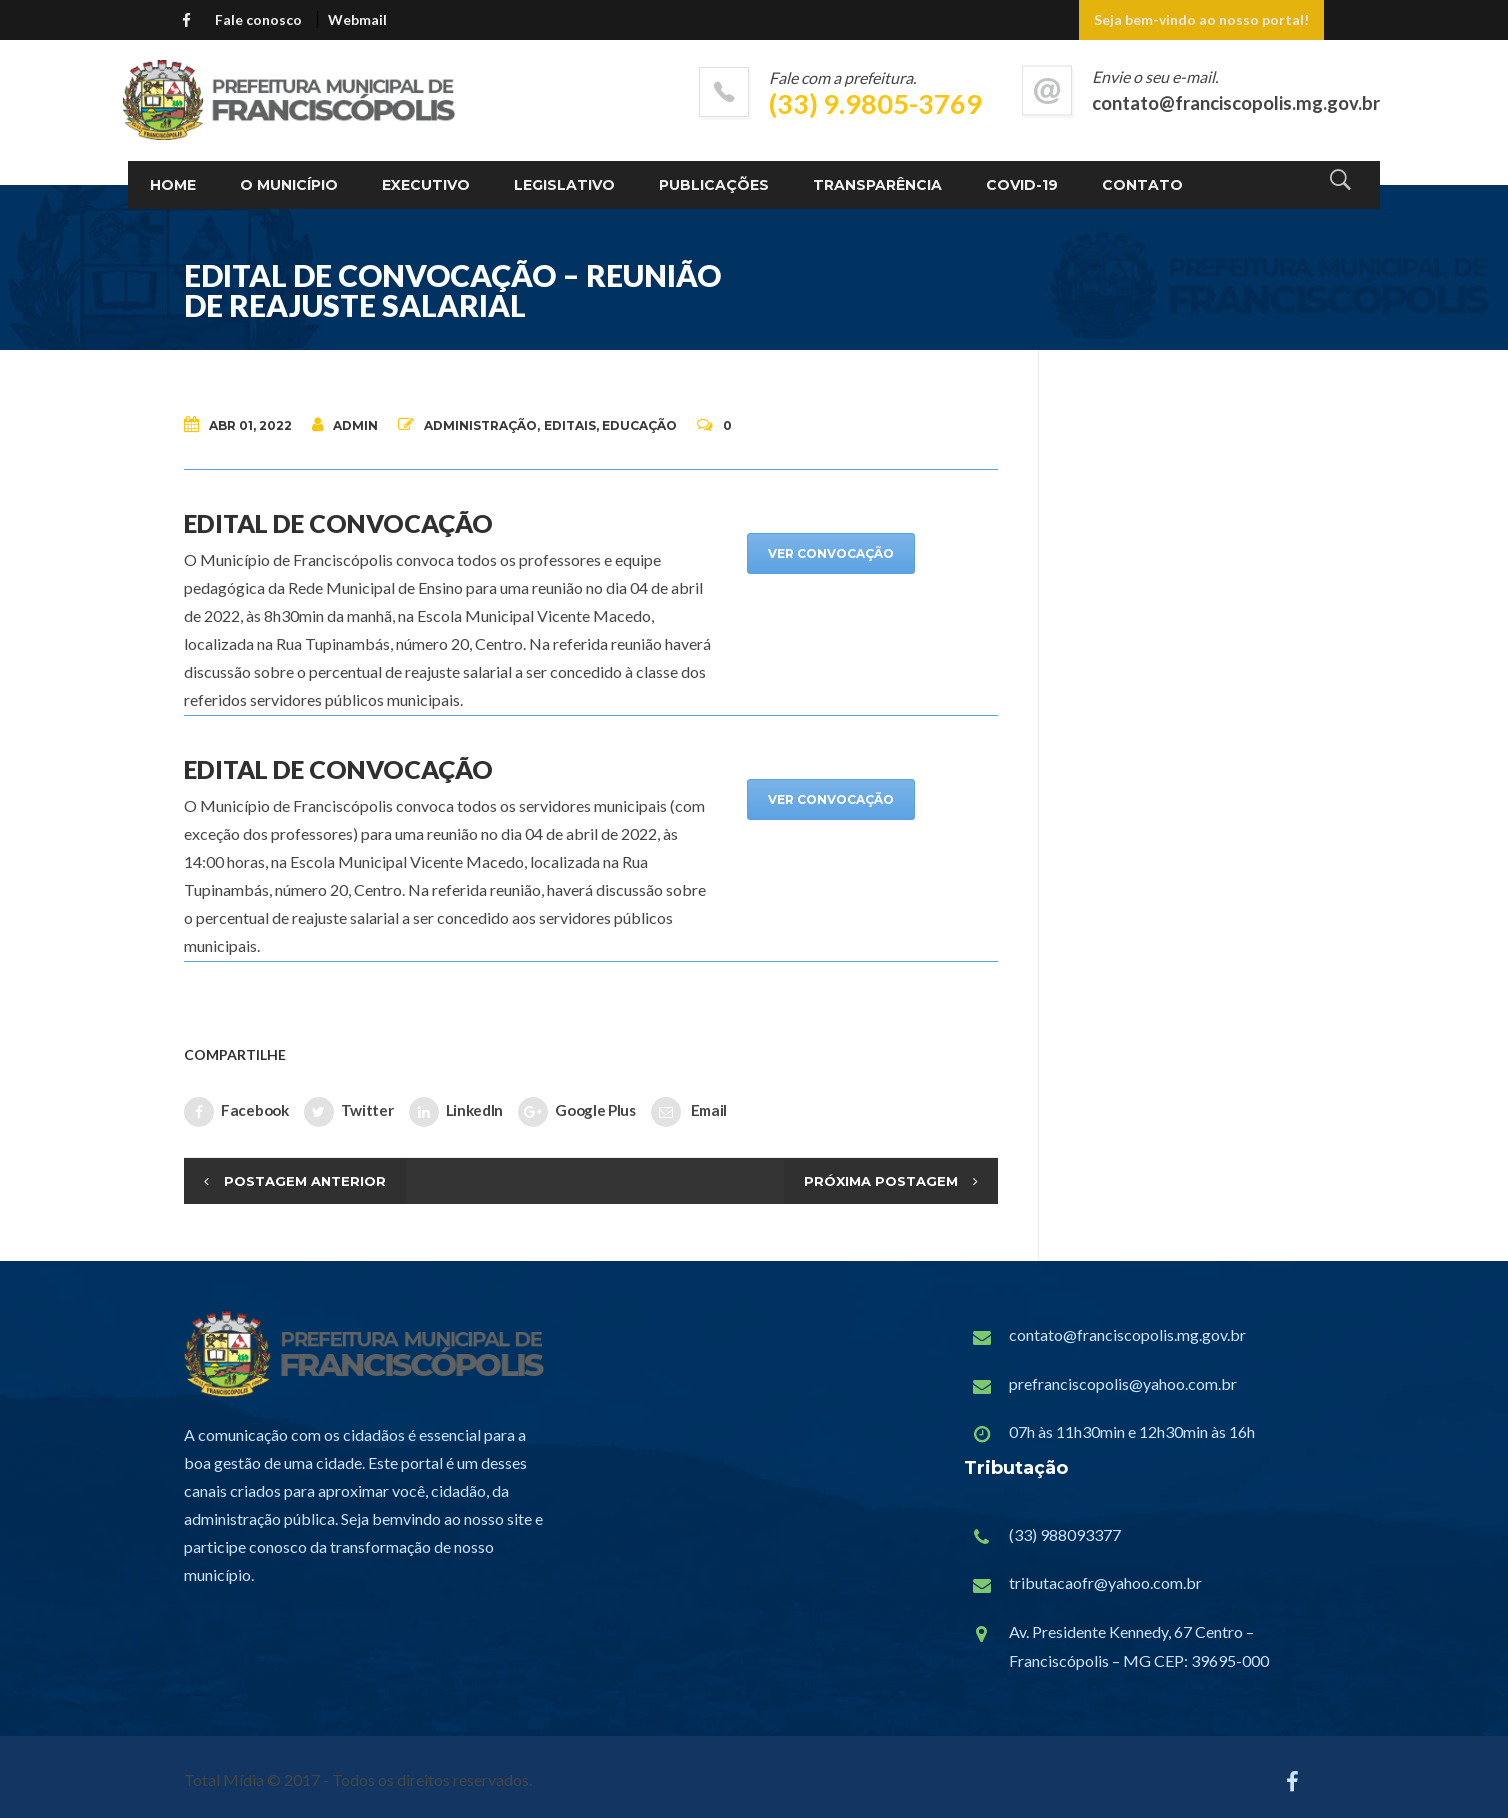  What do you see at coordinates (689, 1112) in the screenshot?
I see `Email` at bounding box center [689, 1112].